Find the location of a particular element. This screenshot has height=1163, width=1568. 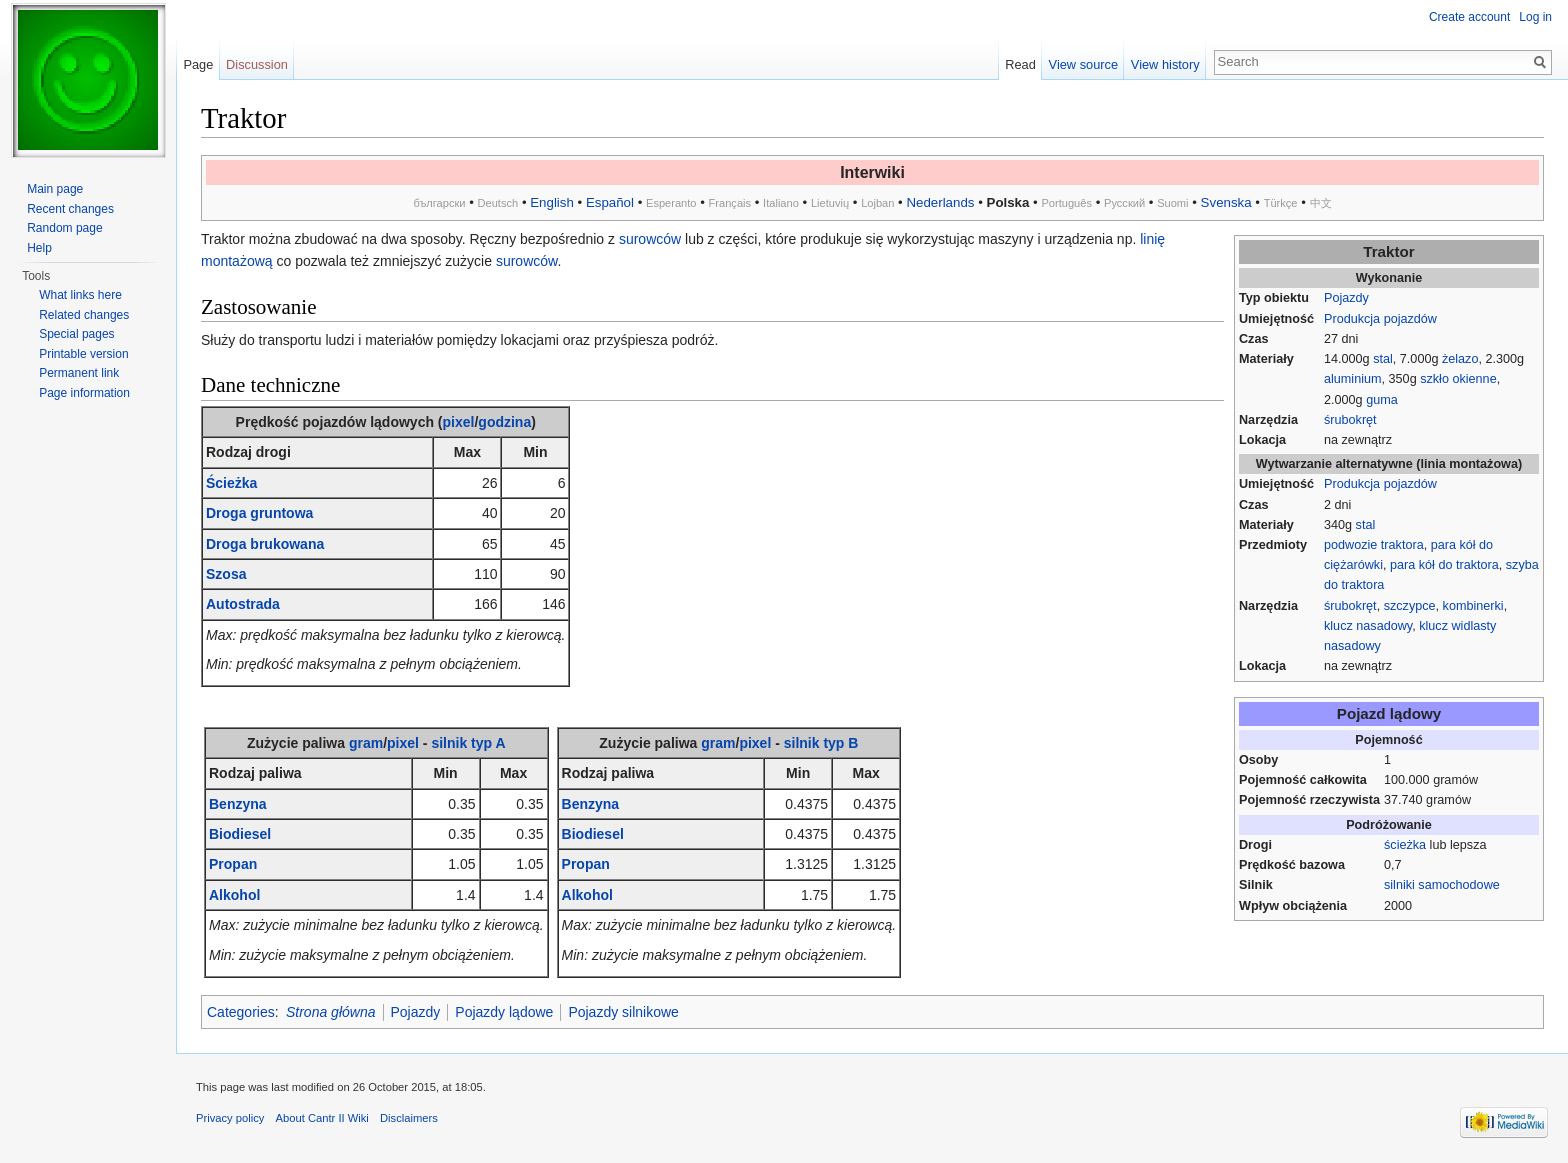

klucz nasadowy is located at coordinates (1368, 626).